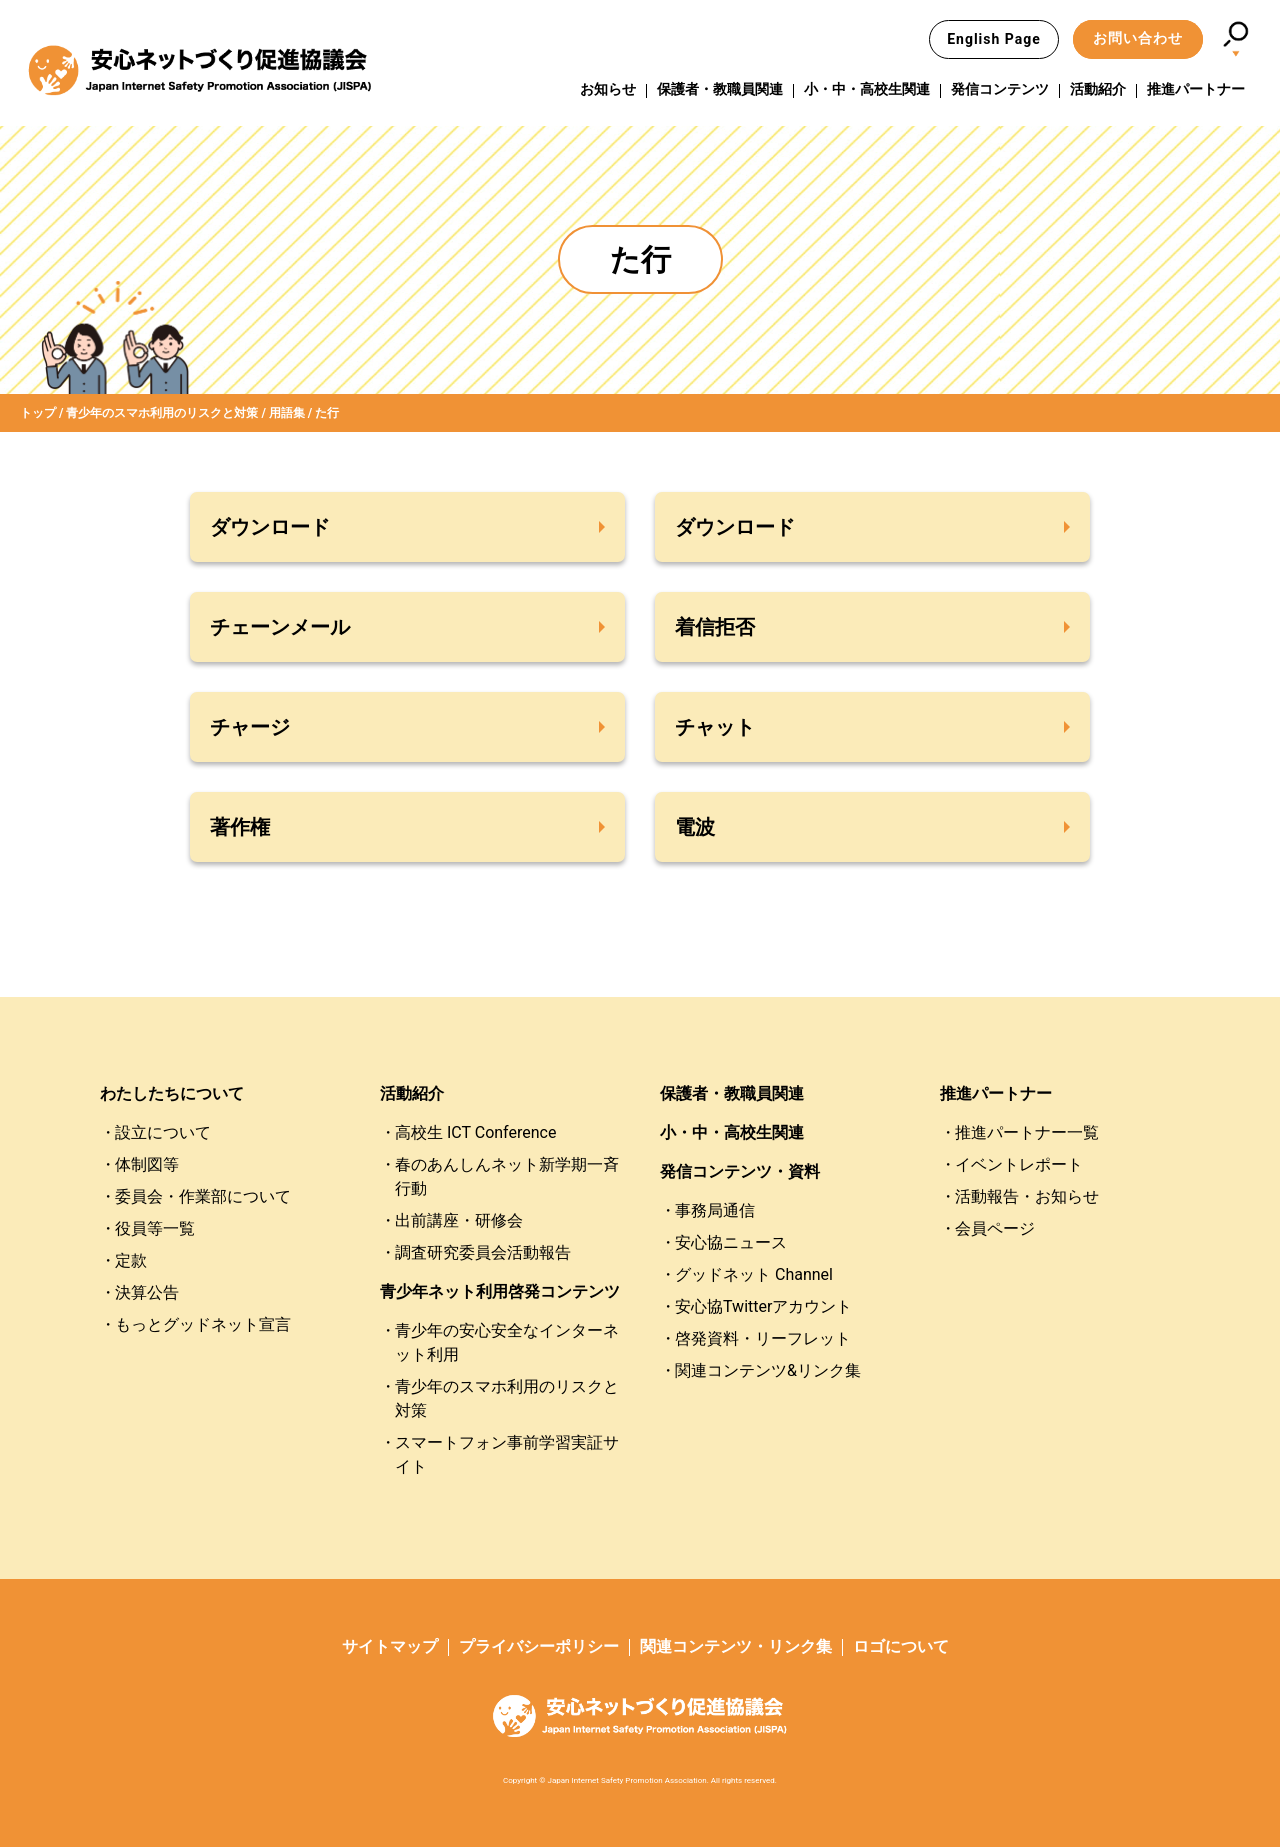  Describe the element at coordinates (270, 527) in the screenshot. I see `ダウンロード` at that location.